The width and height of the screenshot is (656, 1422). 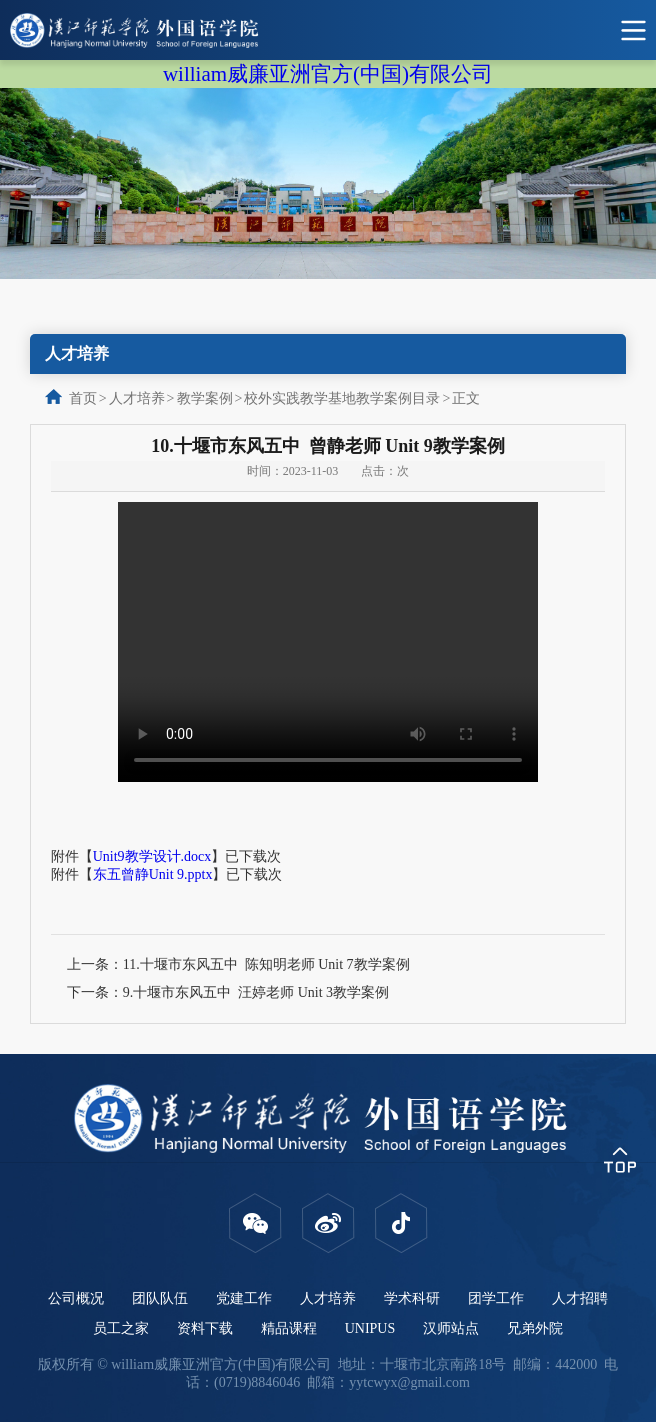 What do you see at coordinates (266, 964) in the screenshot?
I see `11.十堰市东风五中 陈知明老师 Unit 7教学案例` at bounding box center [266, 964].